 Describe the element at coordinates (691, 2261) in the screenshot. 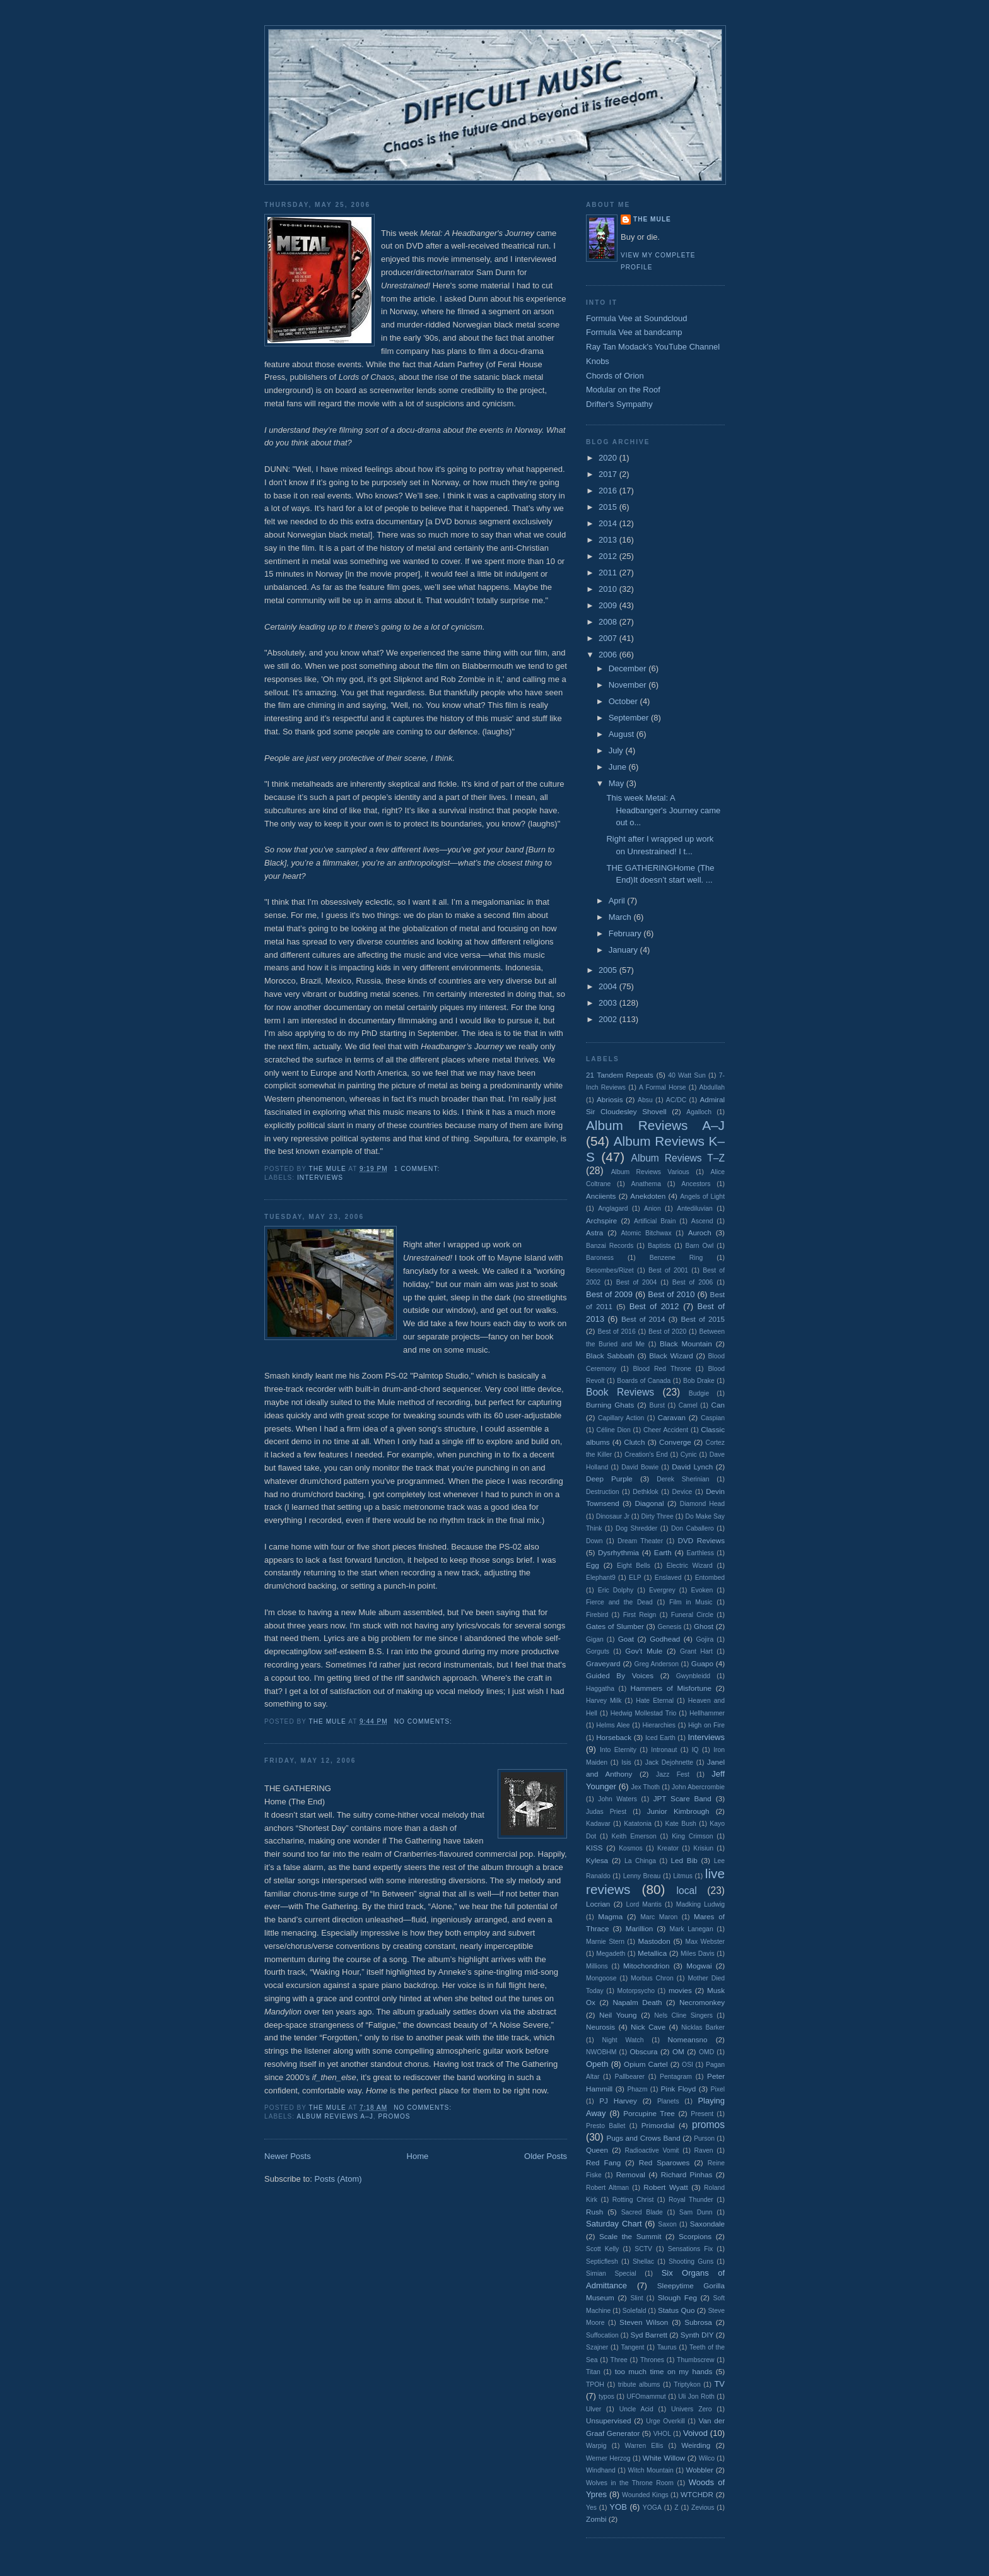

I see `Shooting Guns` at that location.